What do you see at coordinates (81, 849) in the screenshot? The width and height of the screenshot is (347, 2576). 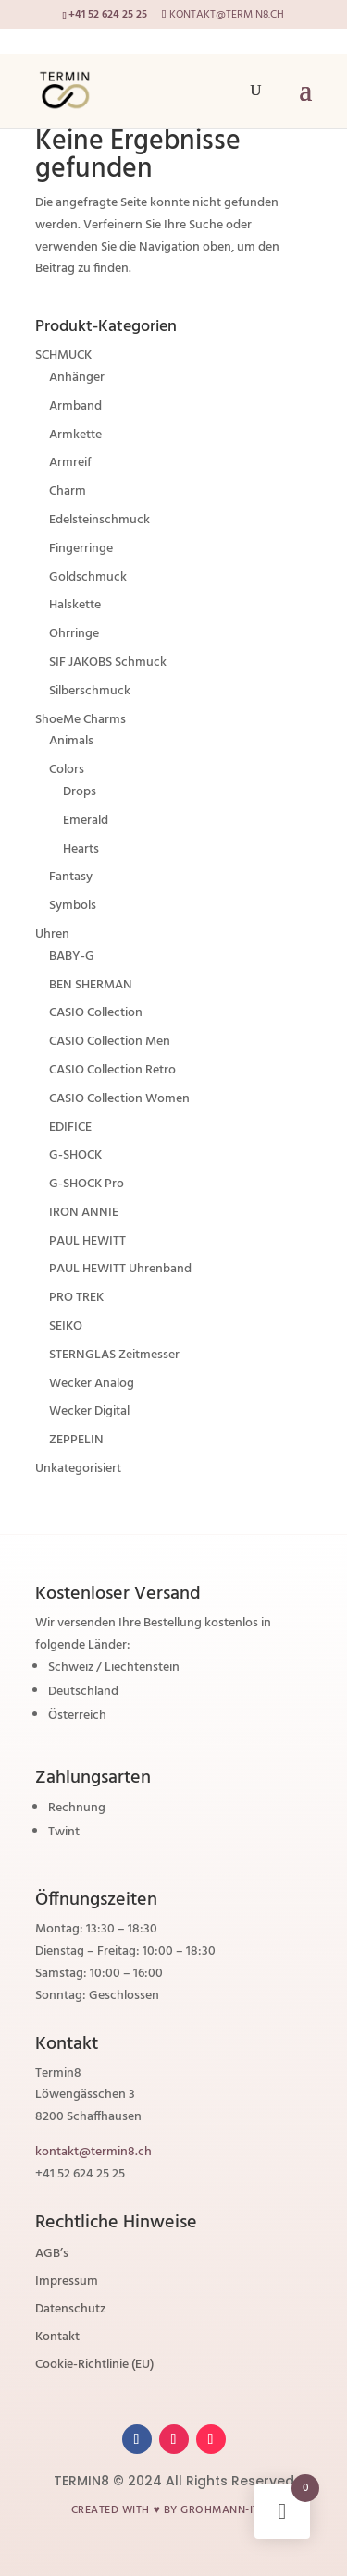 I see `Hearts` at bounding box center [81, 849].